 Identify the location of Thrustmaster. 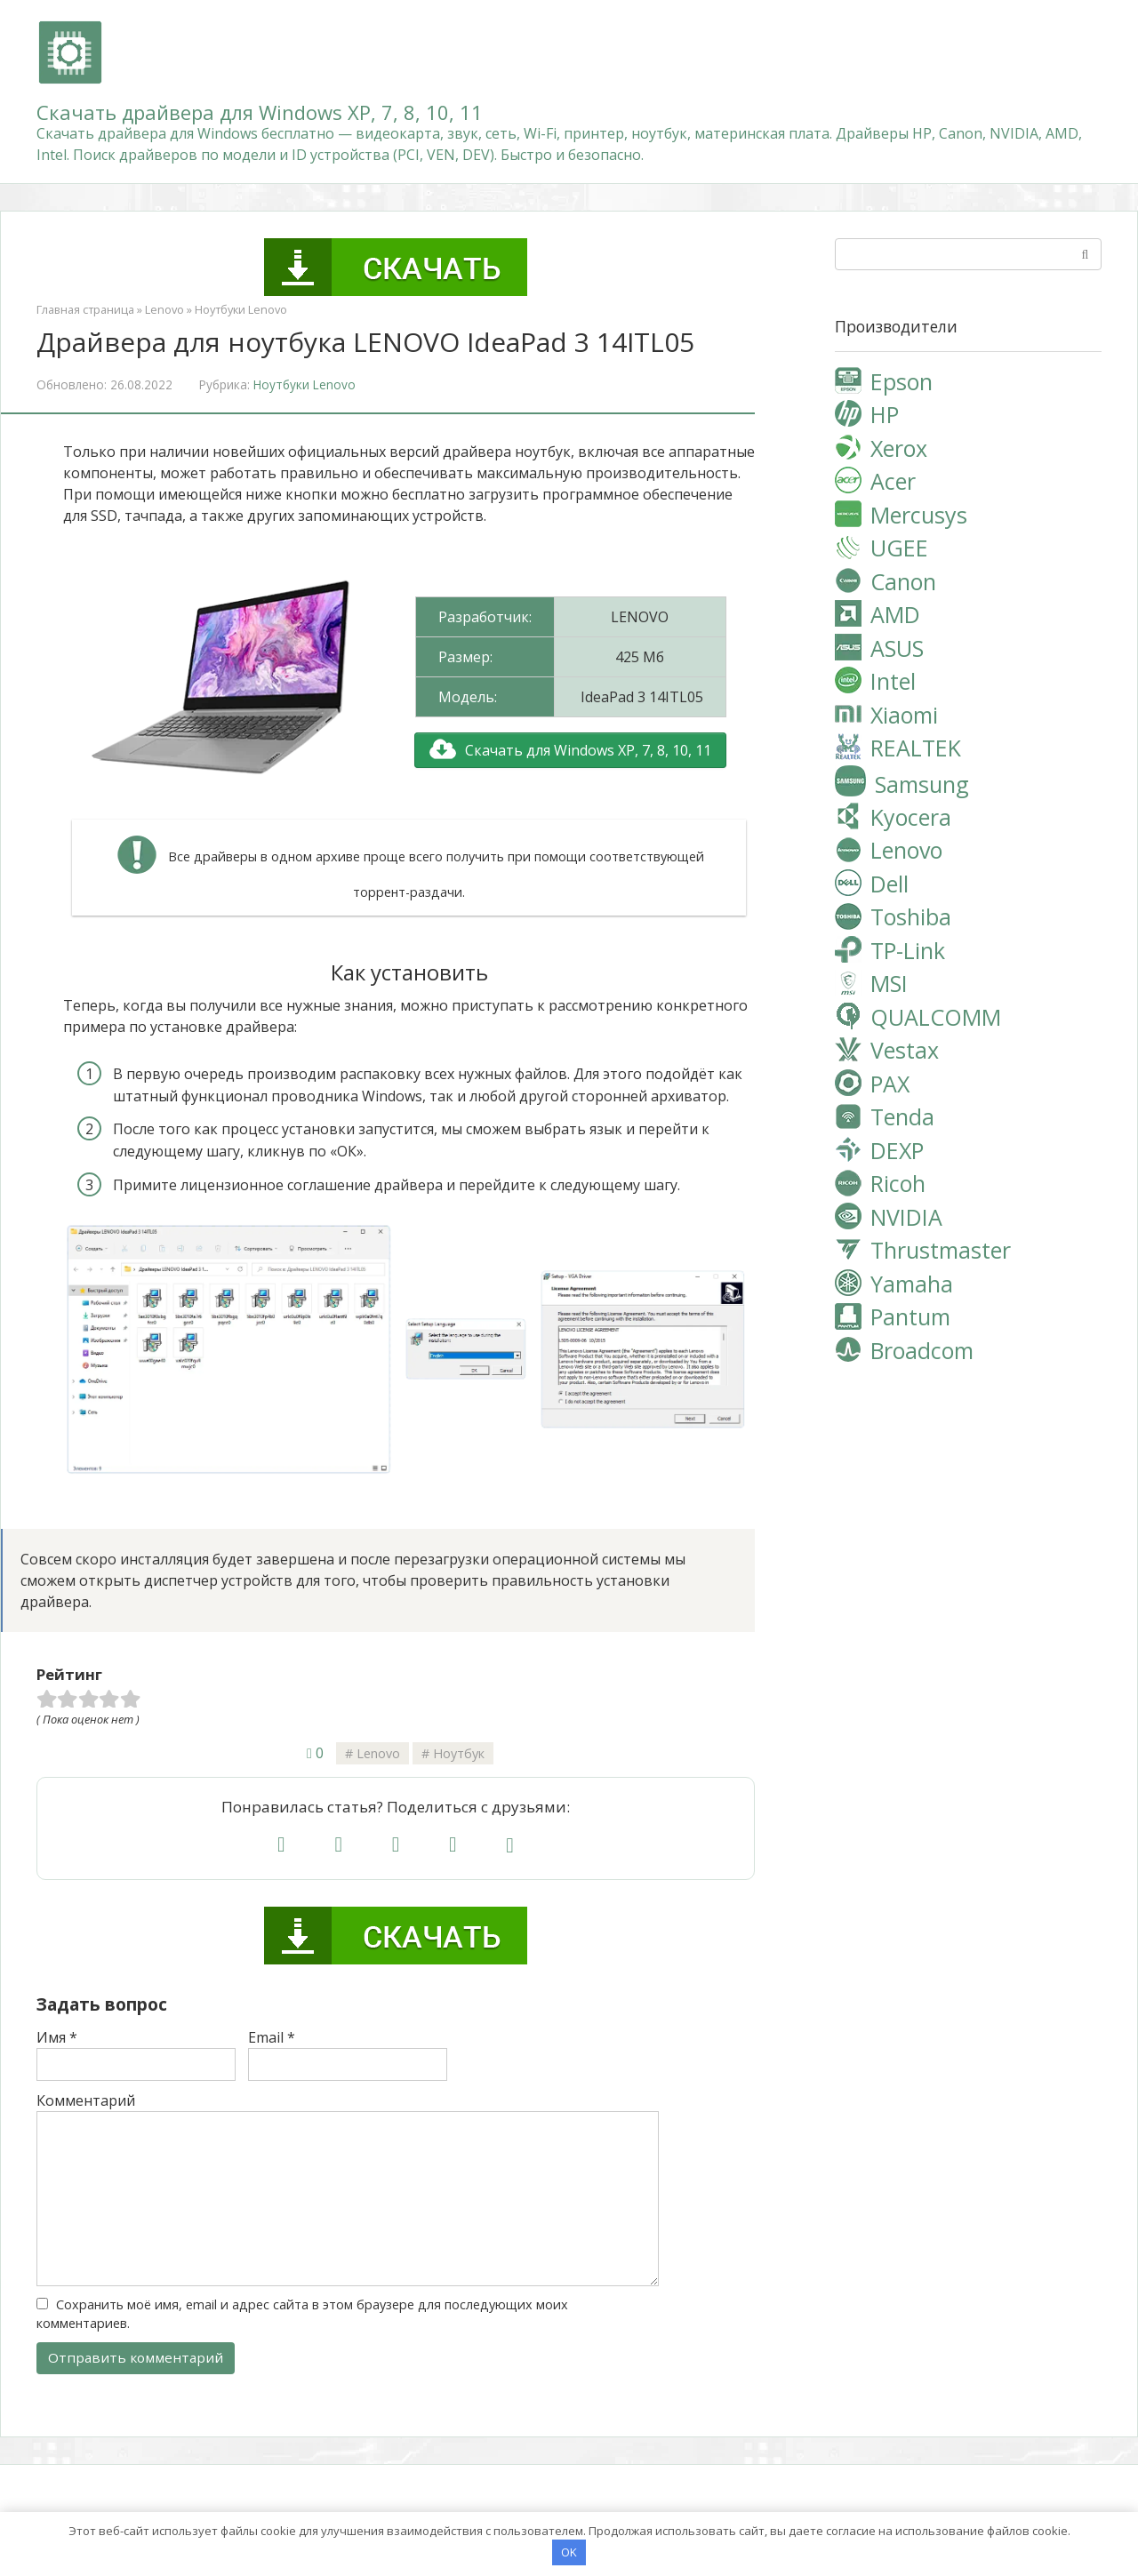
(940, 1250).